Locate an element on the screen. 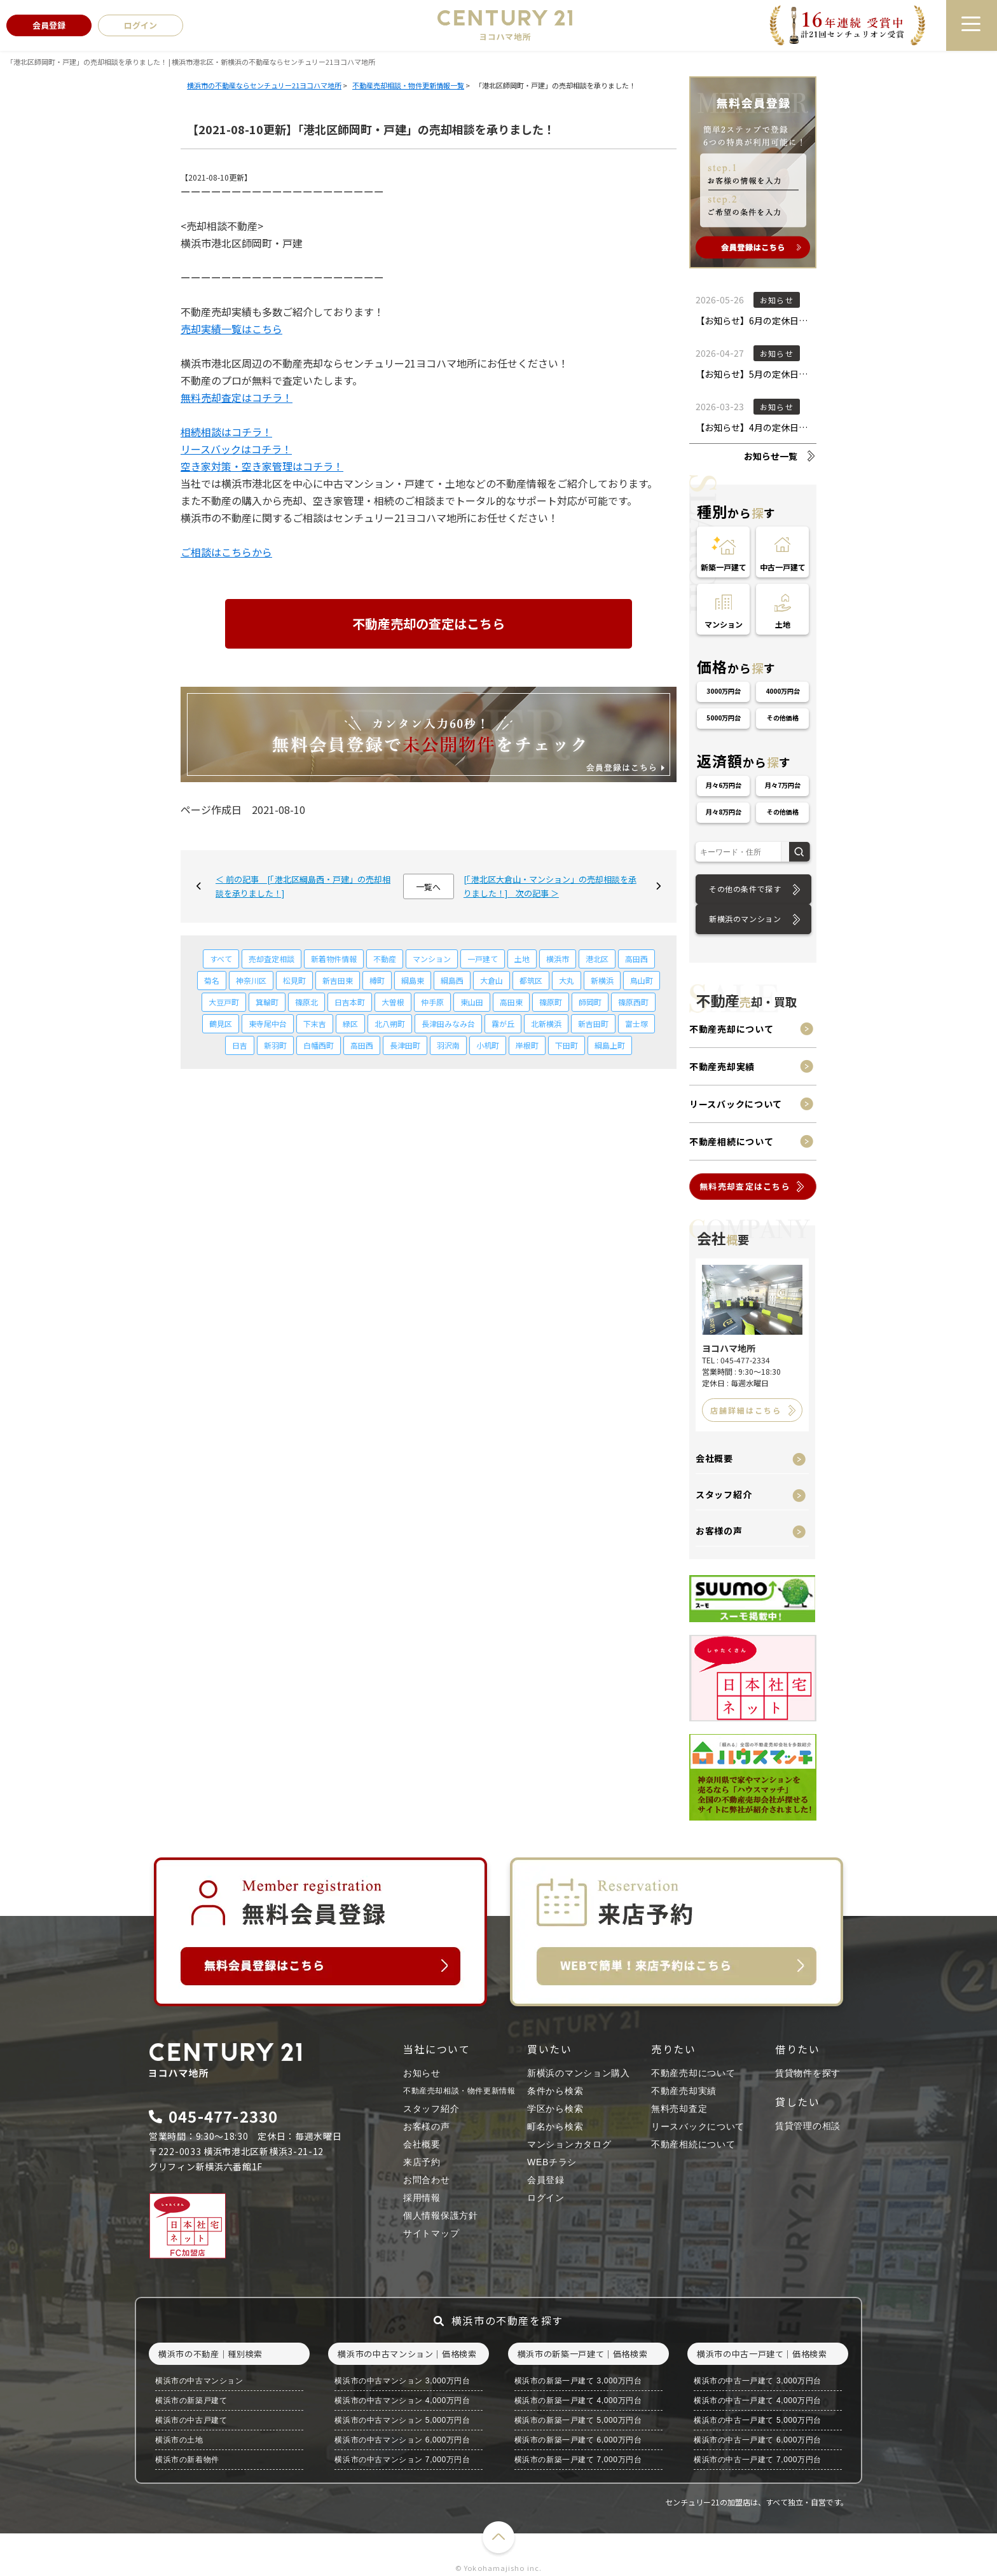 This screenshot has height=2576, width=997. 一戸建て is located at coordinates (482, 958).